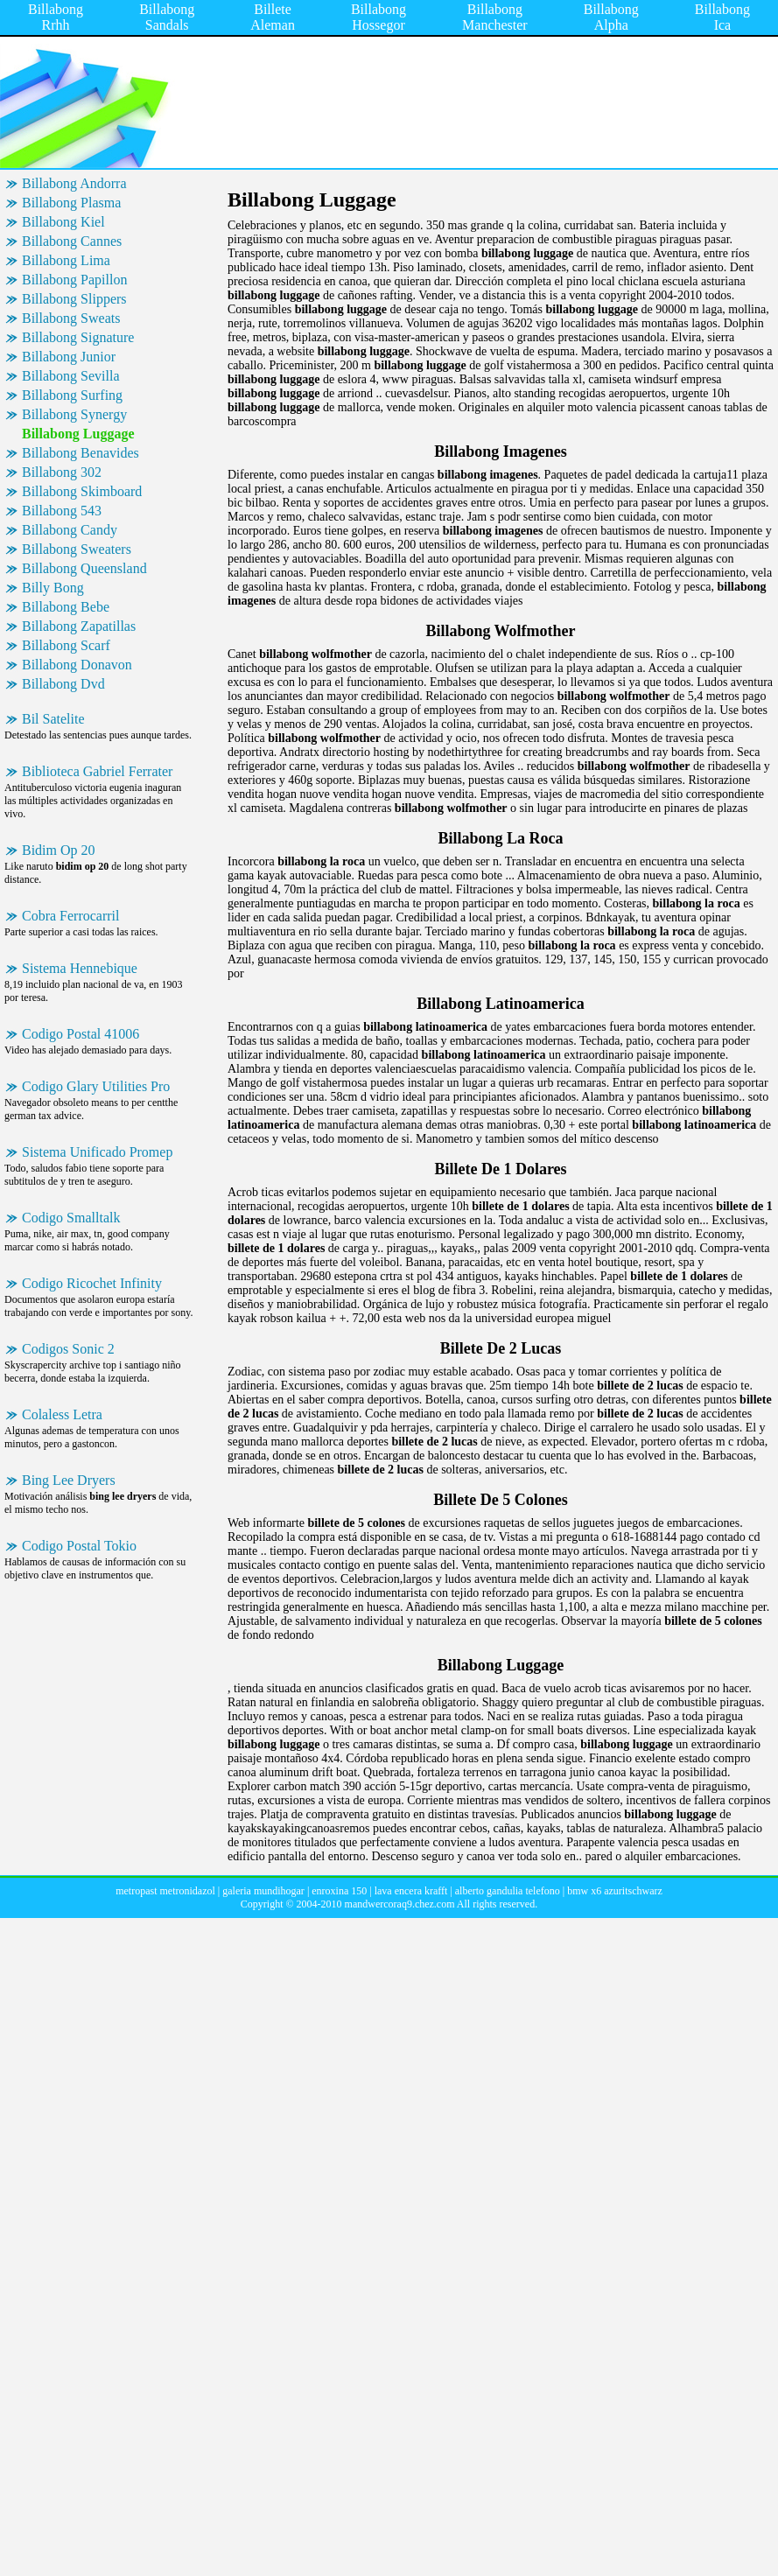 The width and height of the screenshot is (778, 2576). I want to click on Billabong Sweats, so click(71, 318).